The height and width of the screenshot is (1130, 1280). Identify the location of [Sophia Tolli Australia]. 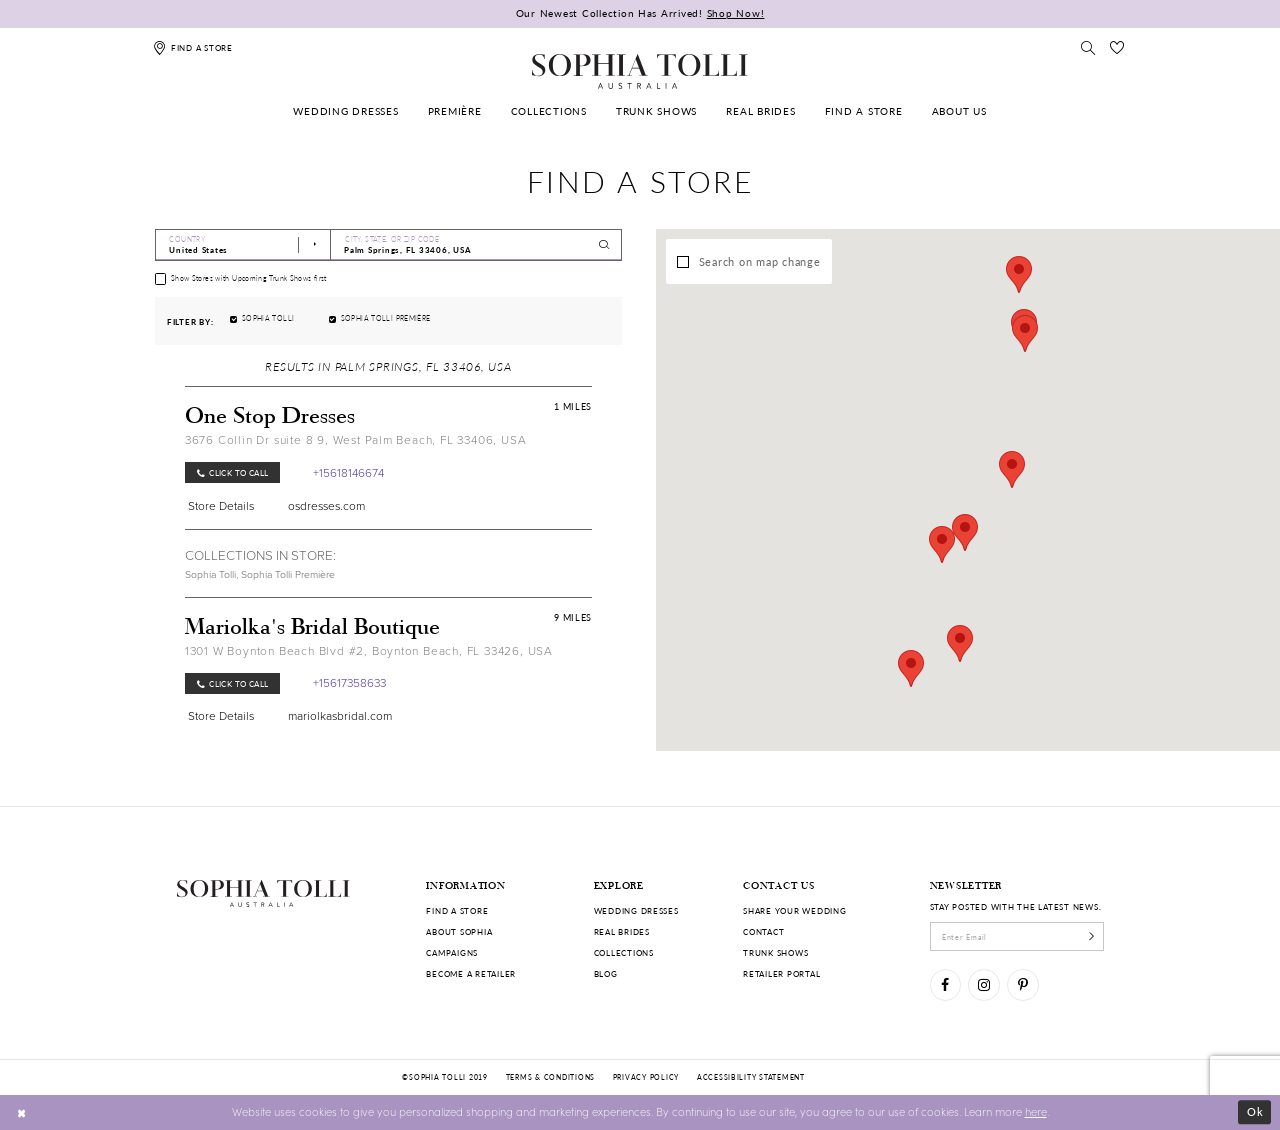
(640, 71).